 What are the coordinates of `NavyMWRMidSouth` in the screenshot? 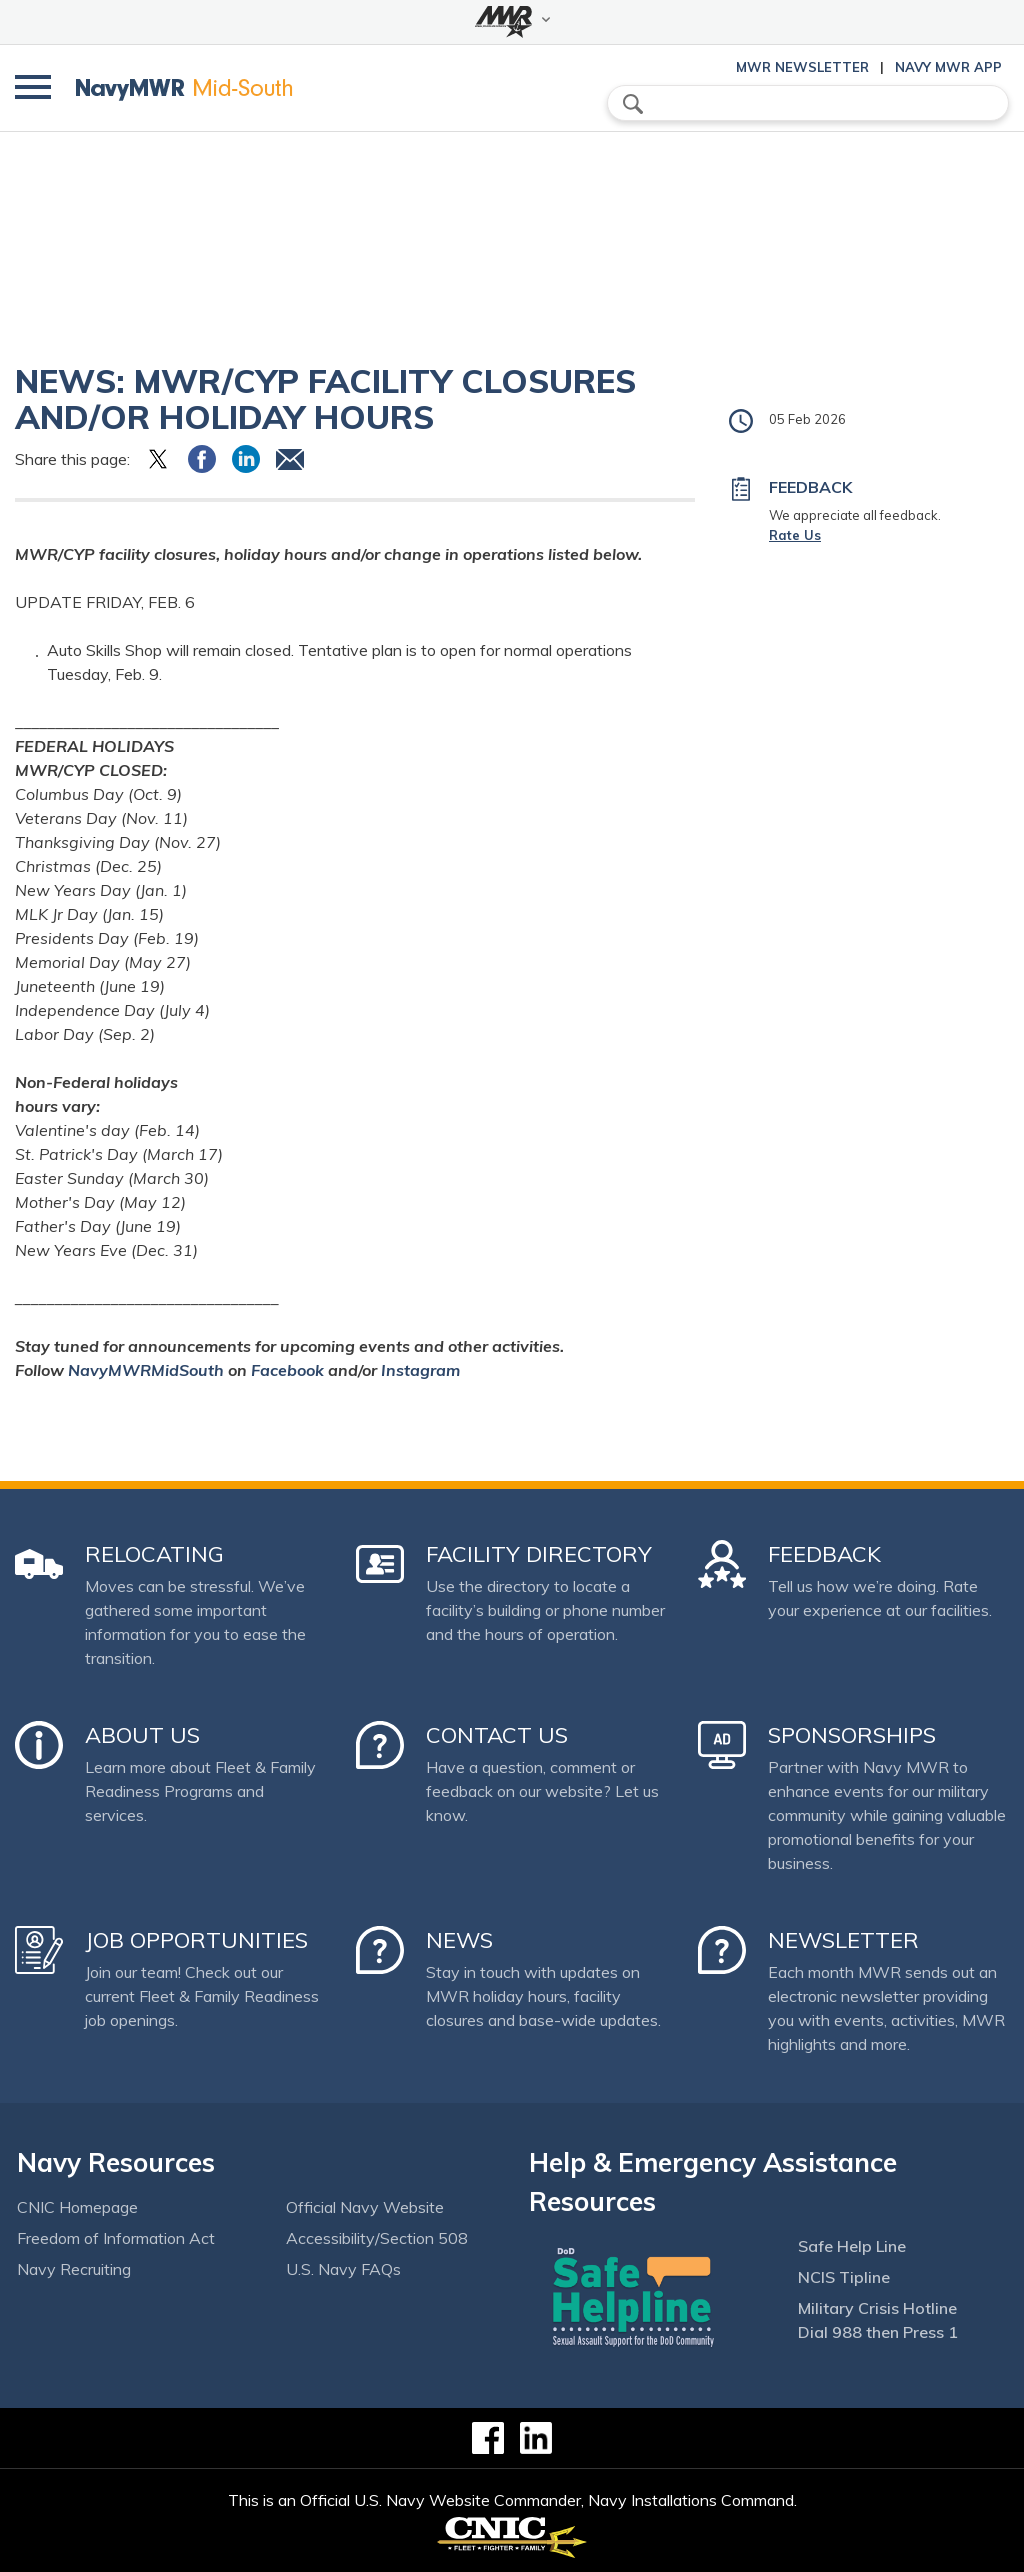 It's located at (146, 1370).